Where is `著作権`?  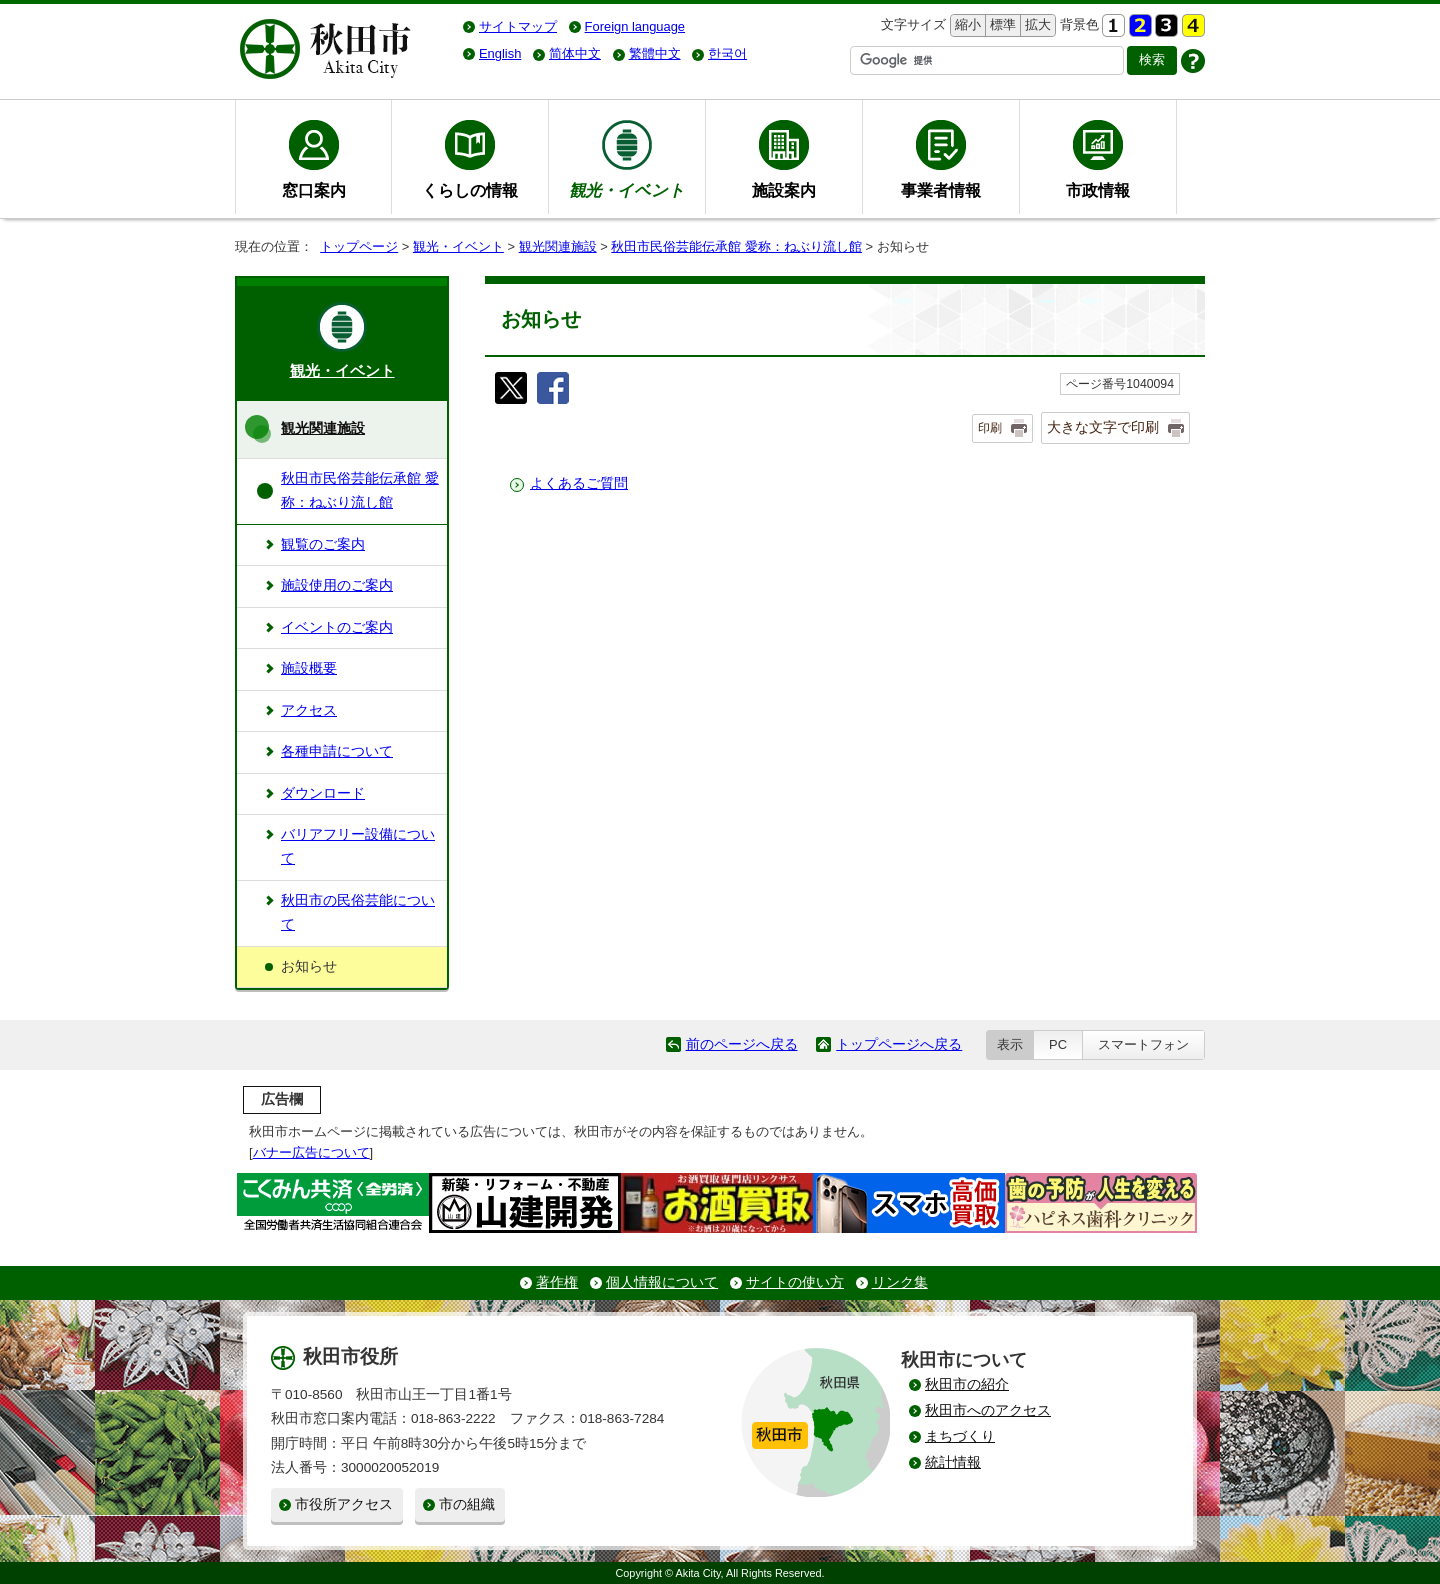 著作権 is located at coordinates (557, 1282).